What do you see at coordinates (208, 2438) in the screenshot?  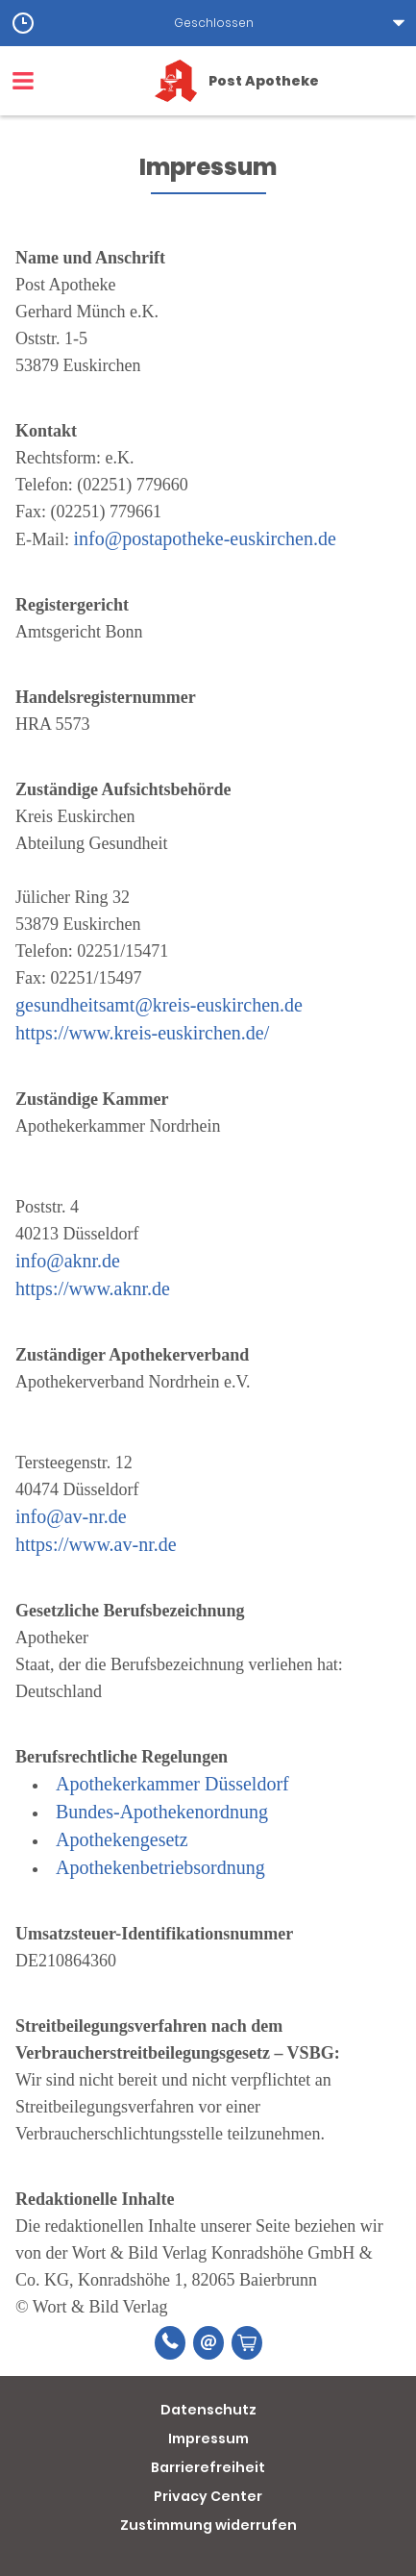 I see `Impressum` at bounding box center [208, 2438].